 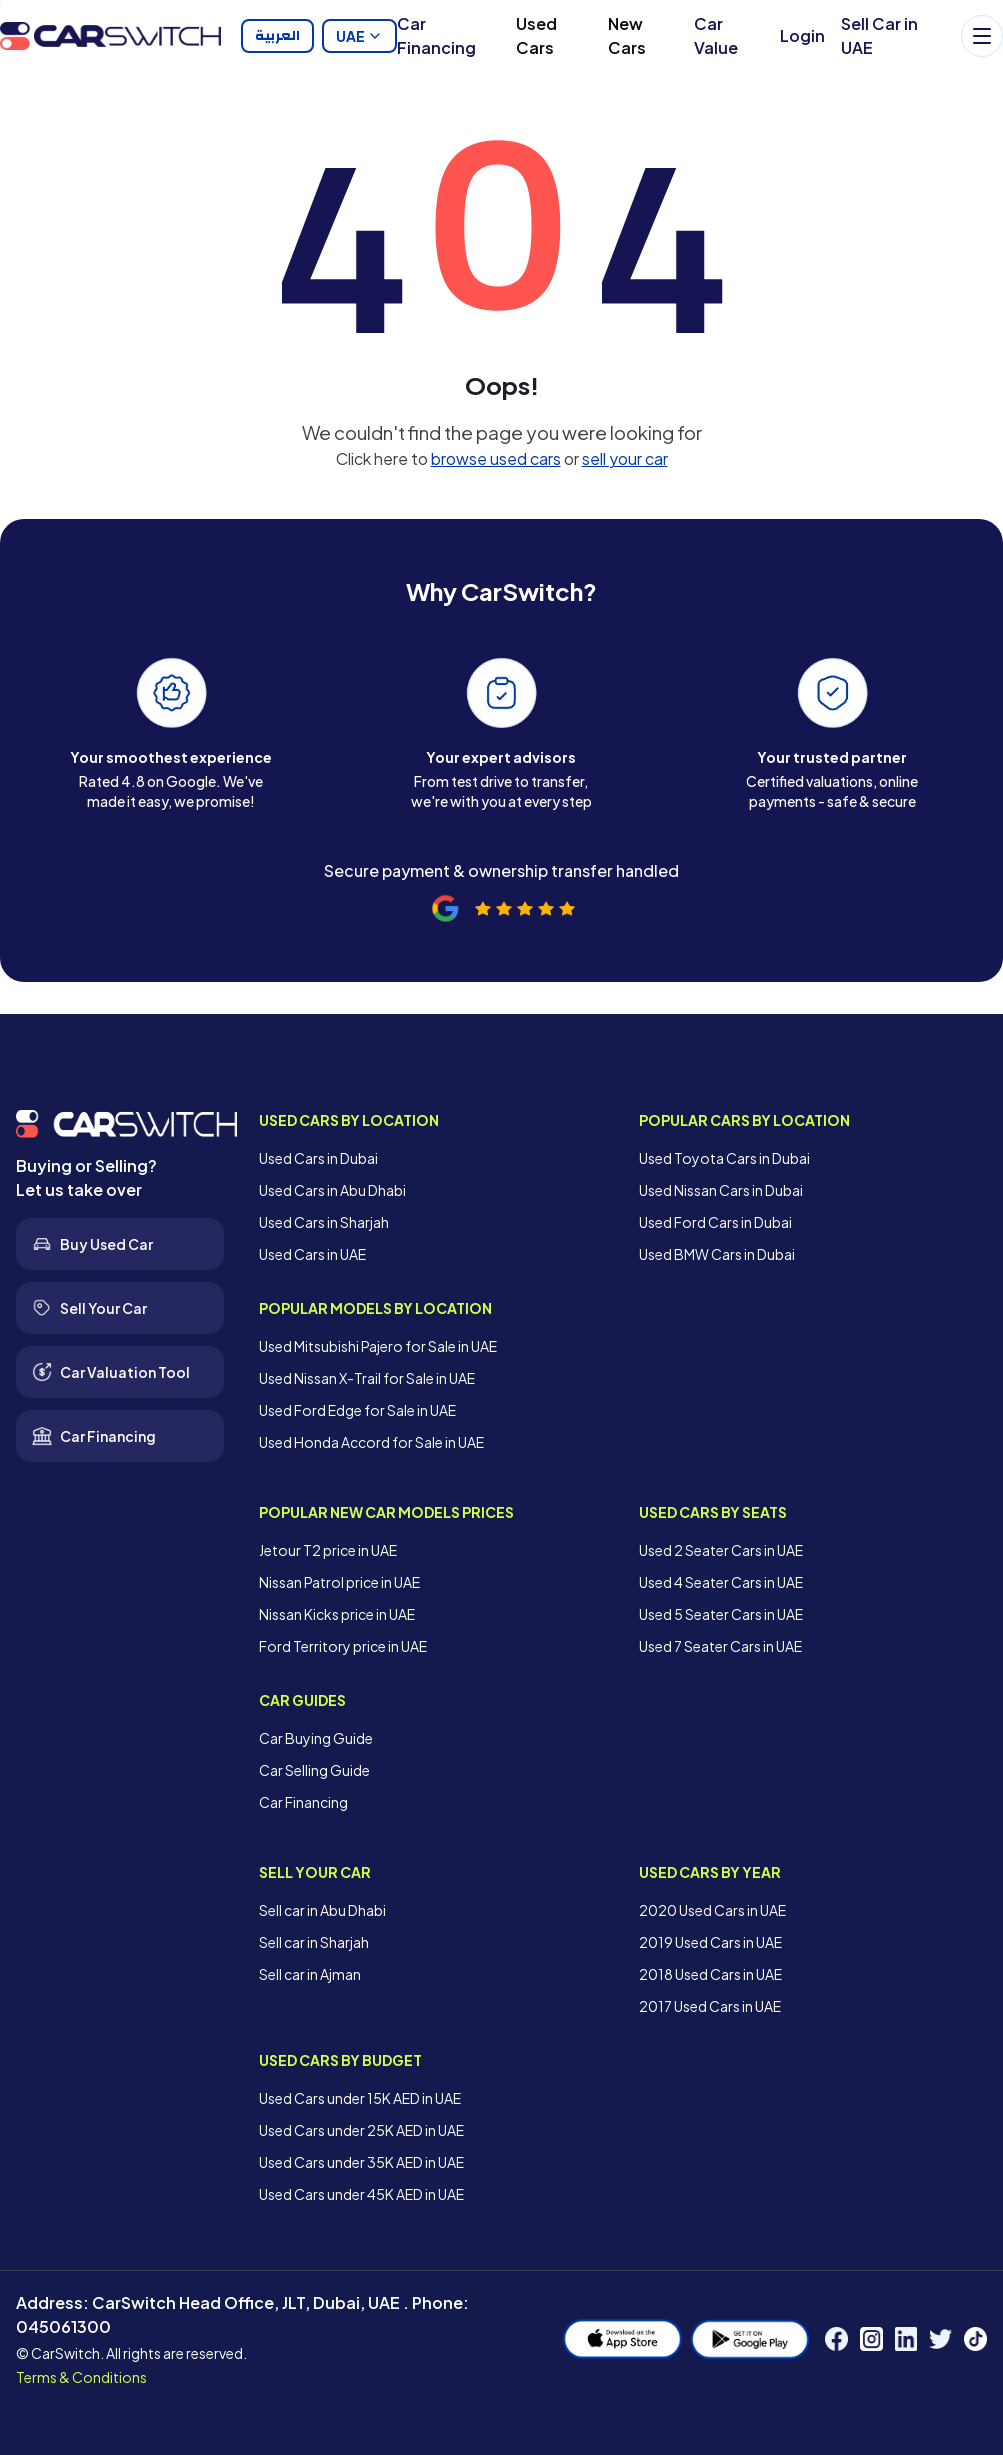 I want to click on Sell car in Sharjah, so click(x=314, y=1942).